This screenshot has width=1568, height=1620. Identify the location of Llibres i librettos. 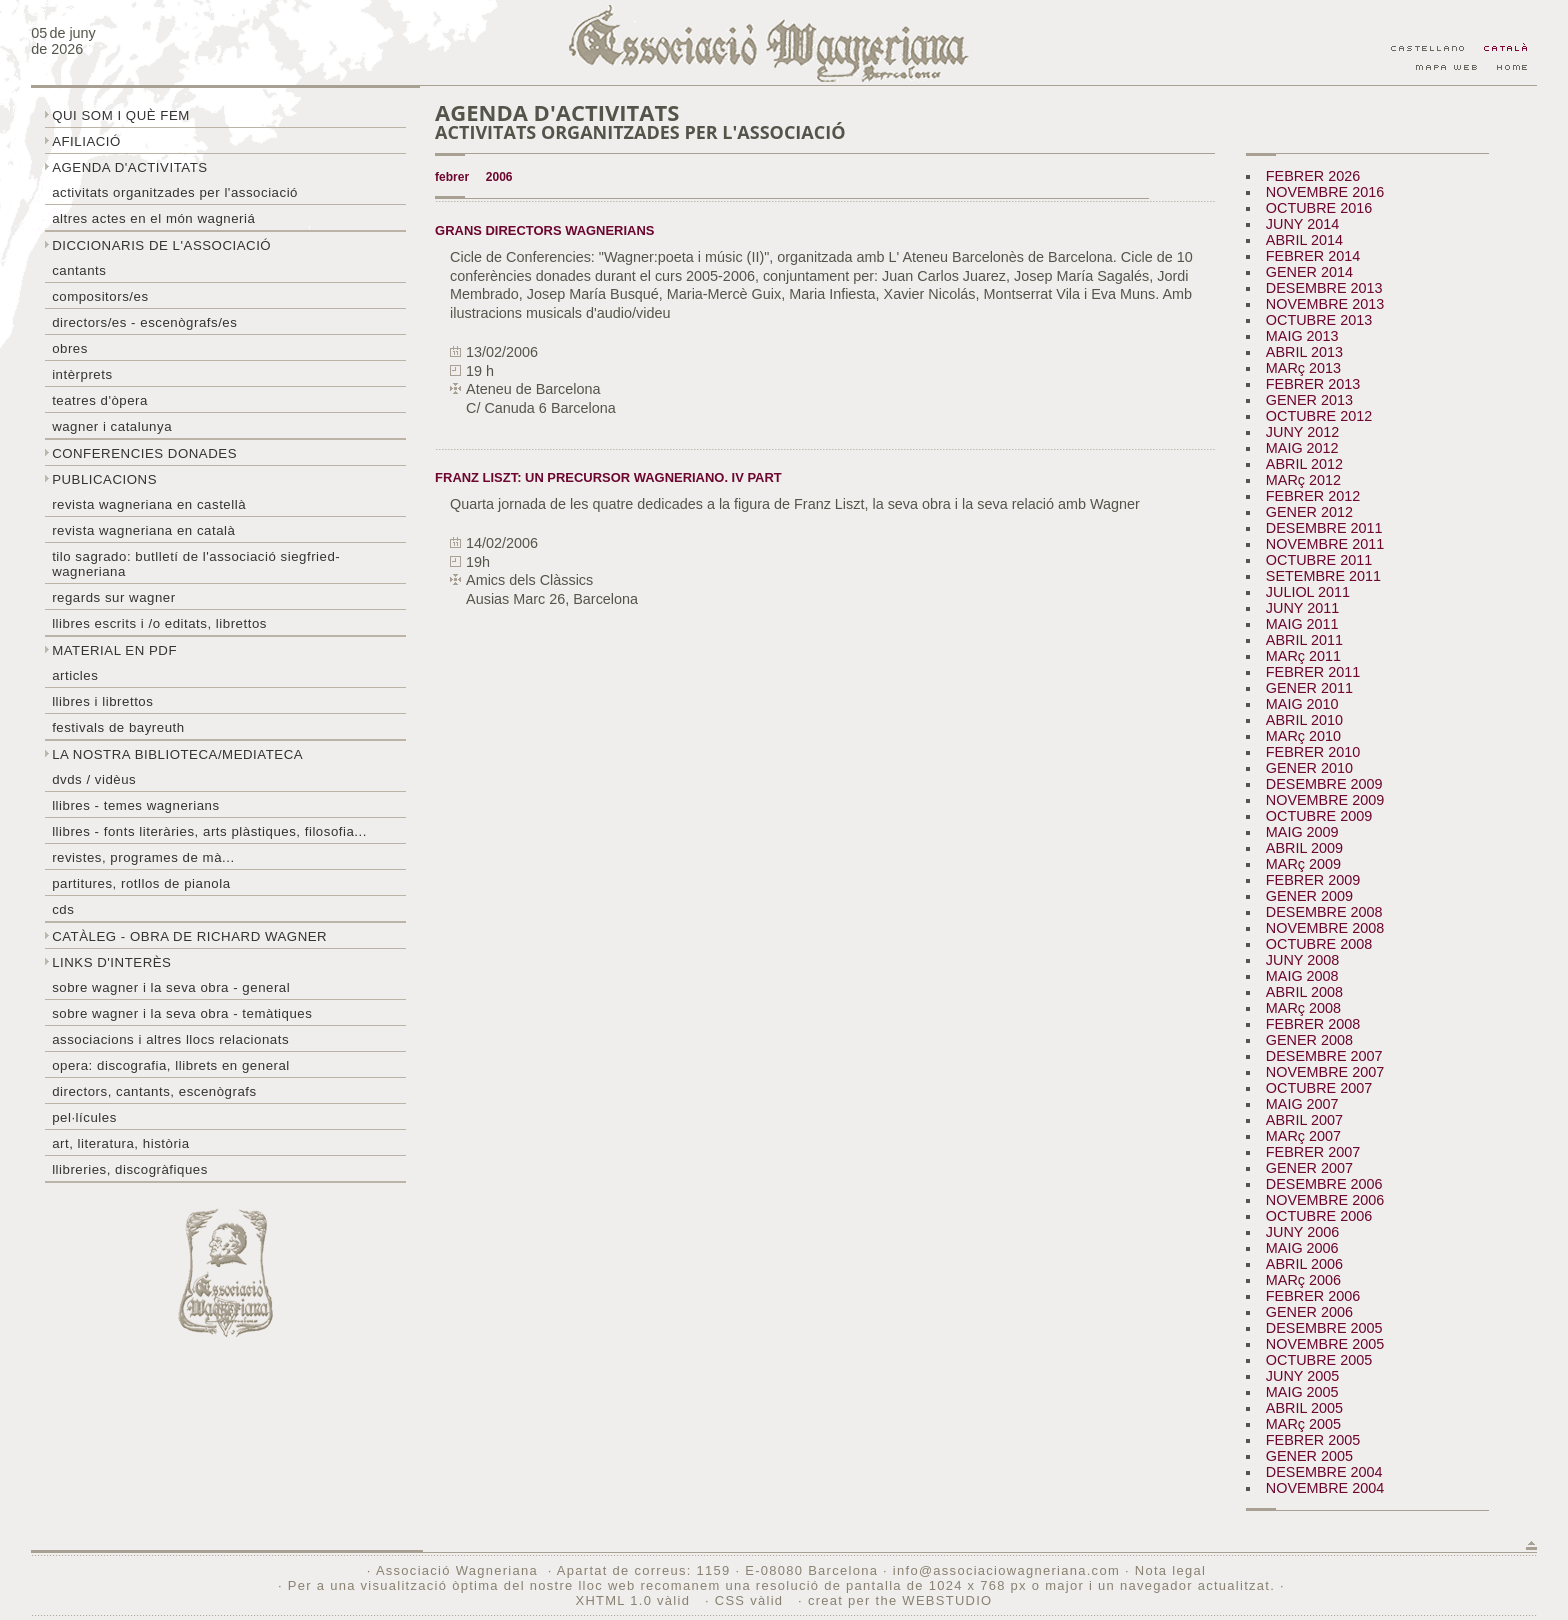
(102, 701).